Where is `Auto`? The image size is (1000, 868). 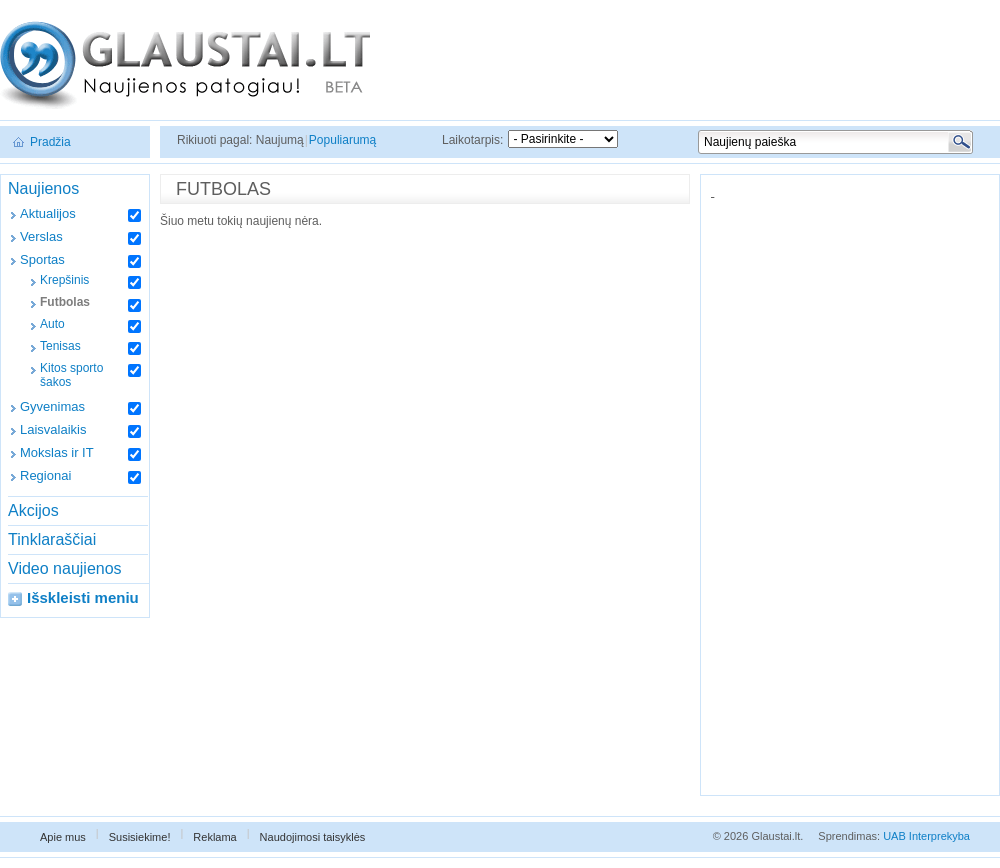
Auto is located at coordinates (52, 324).